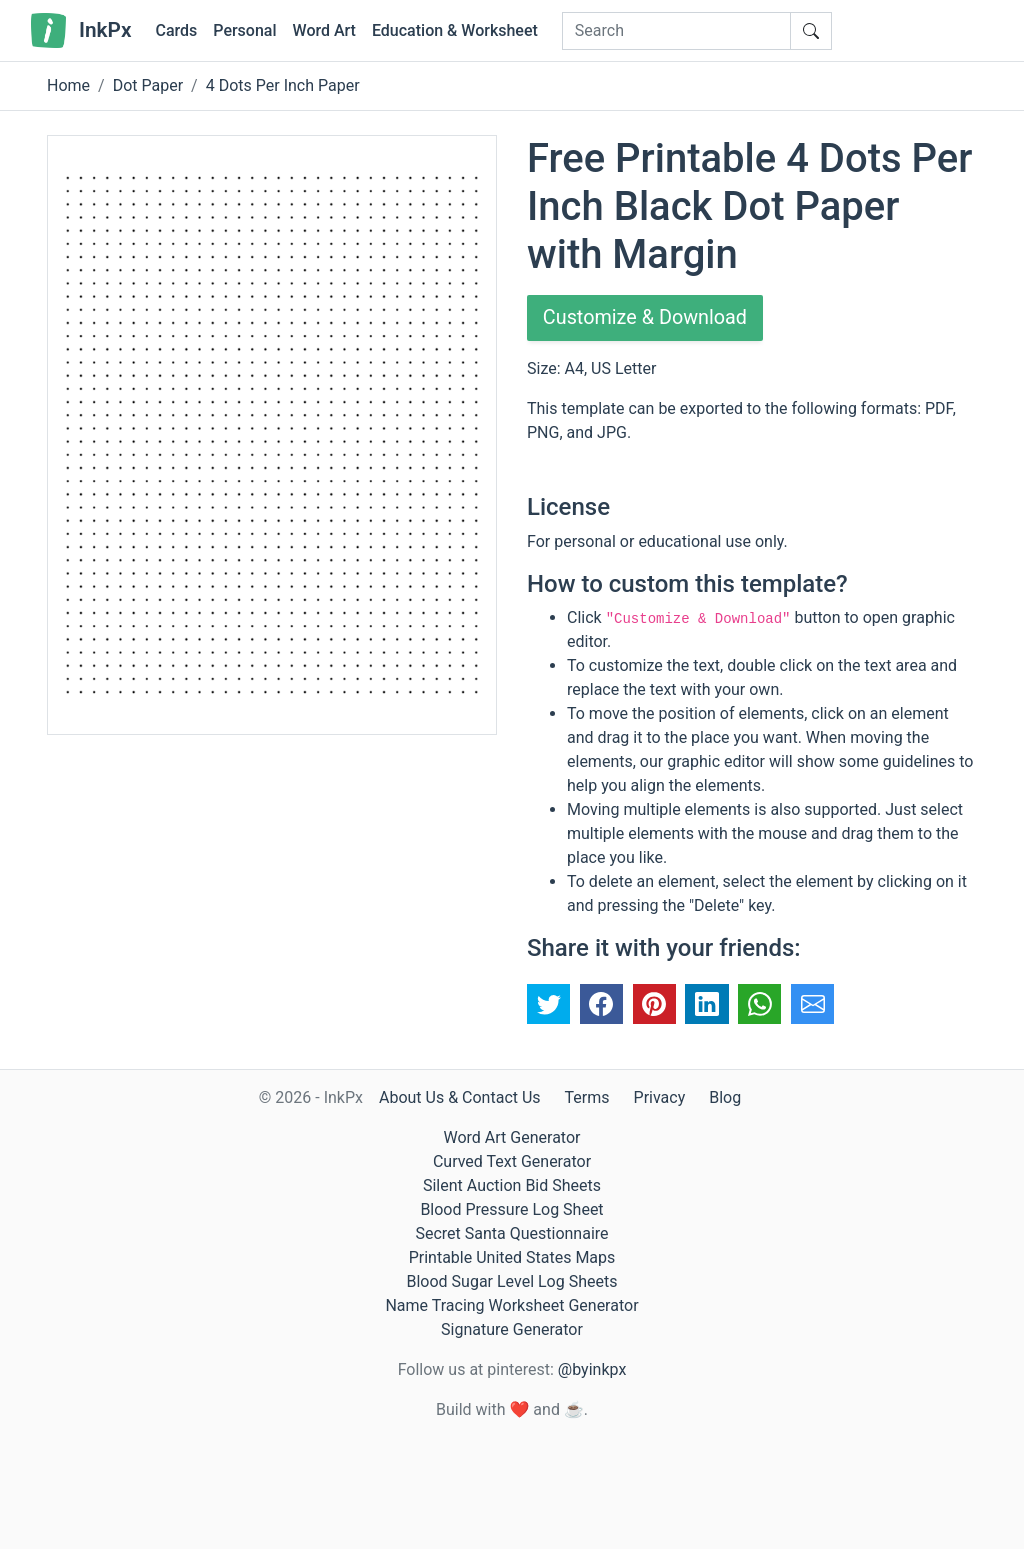  What do you see at coordinates (244, 30) in the screenshot?
I see `Personal` at bounding box center [244, 30].